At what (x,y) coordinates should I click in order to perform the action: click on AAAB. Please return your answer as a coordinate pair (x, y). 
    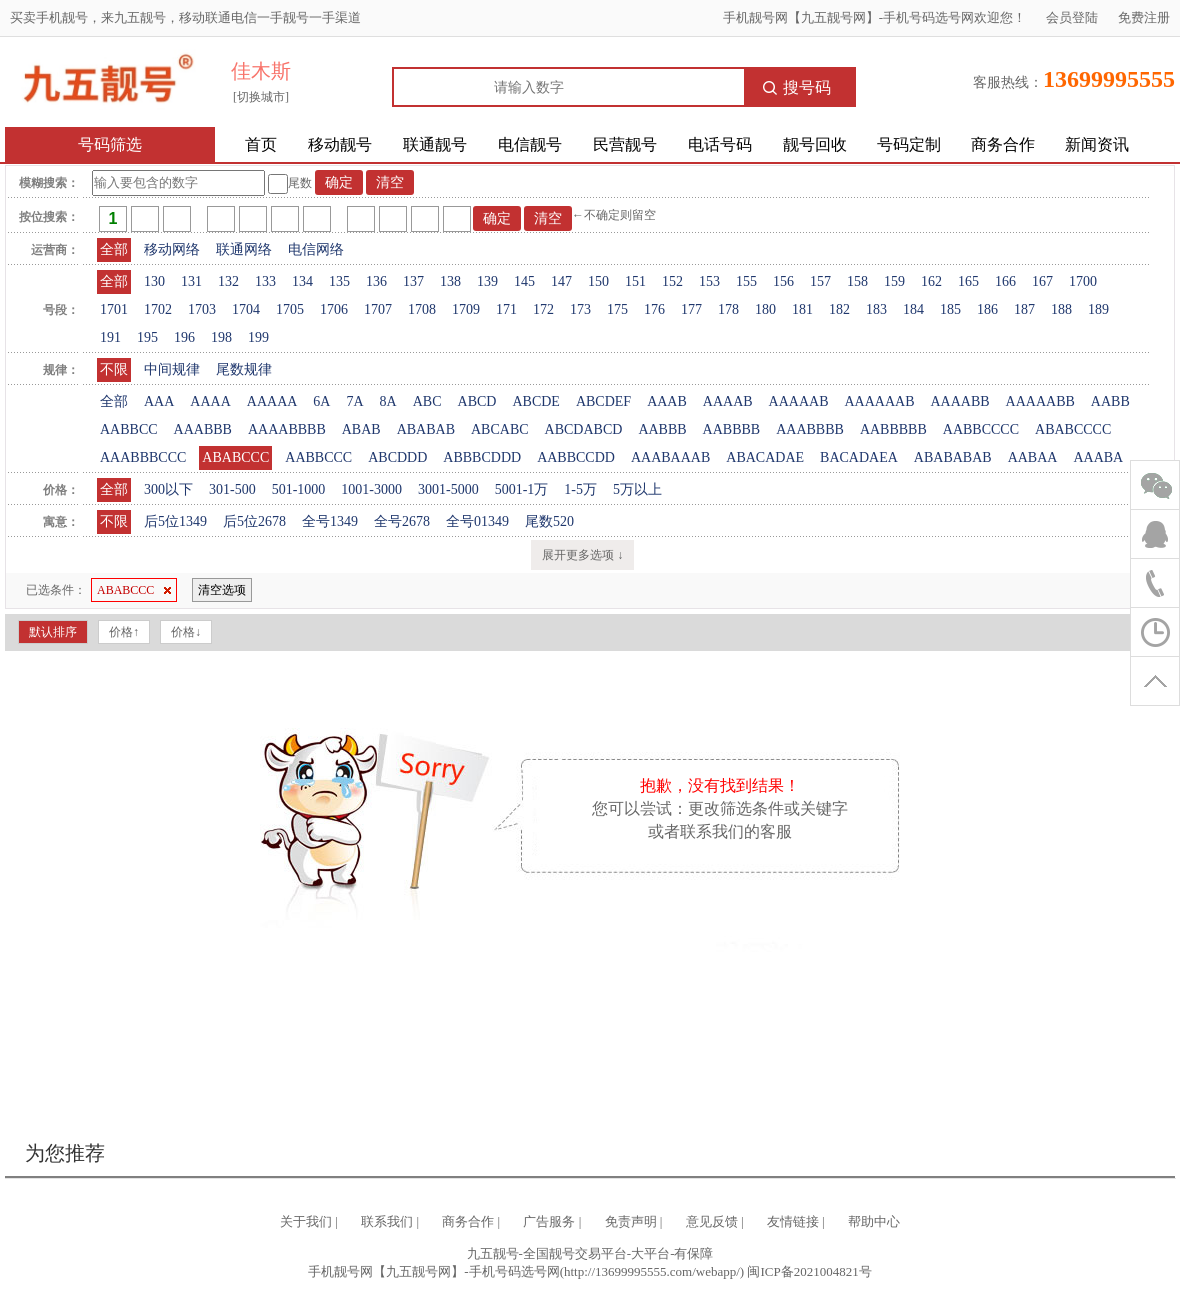
    Looking at the image, I should click on (667, 401).